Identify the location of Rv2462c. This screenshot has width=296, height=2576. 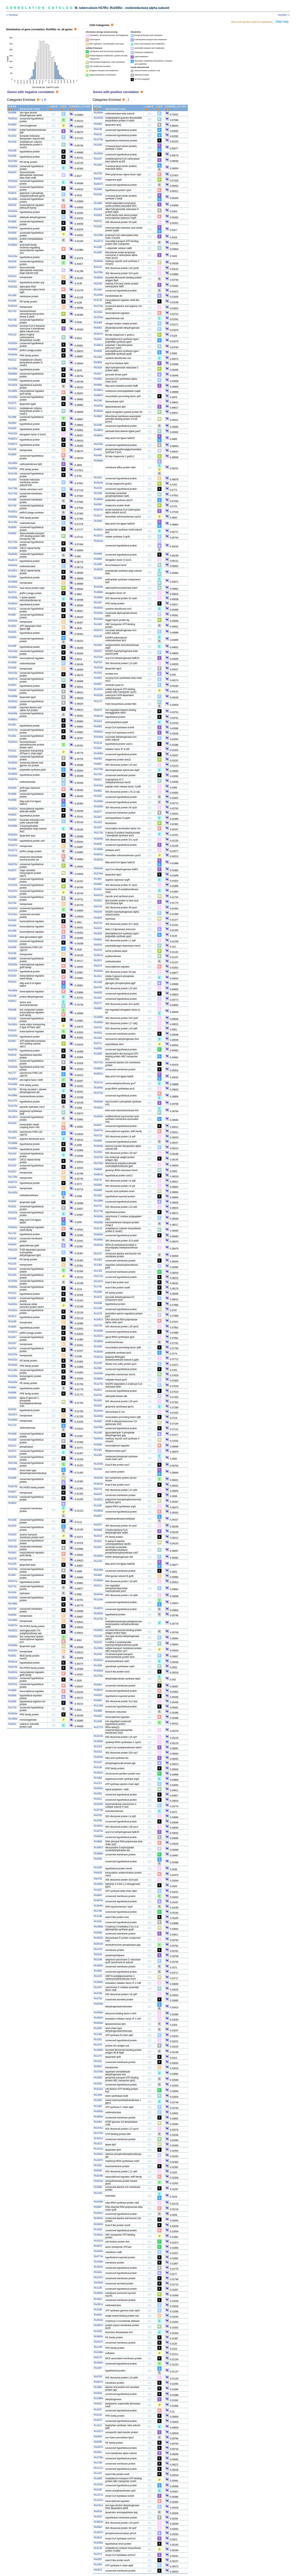
(98, 619).